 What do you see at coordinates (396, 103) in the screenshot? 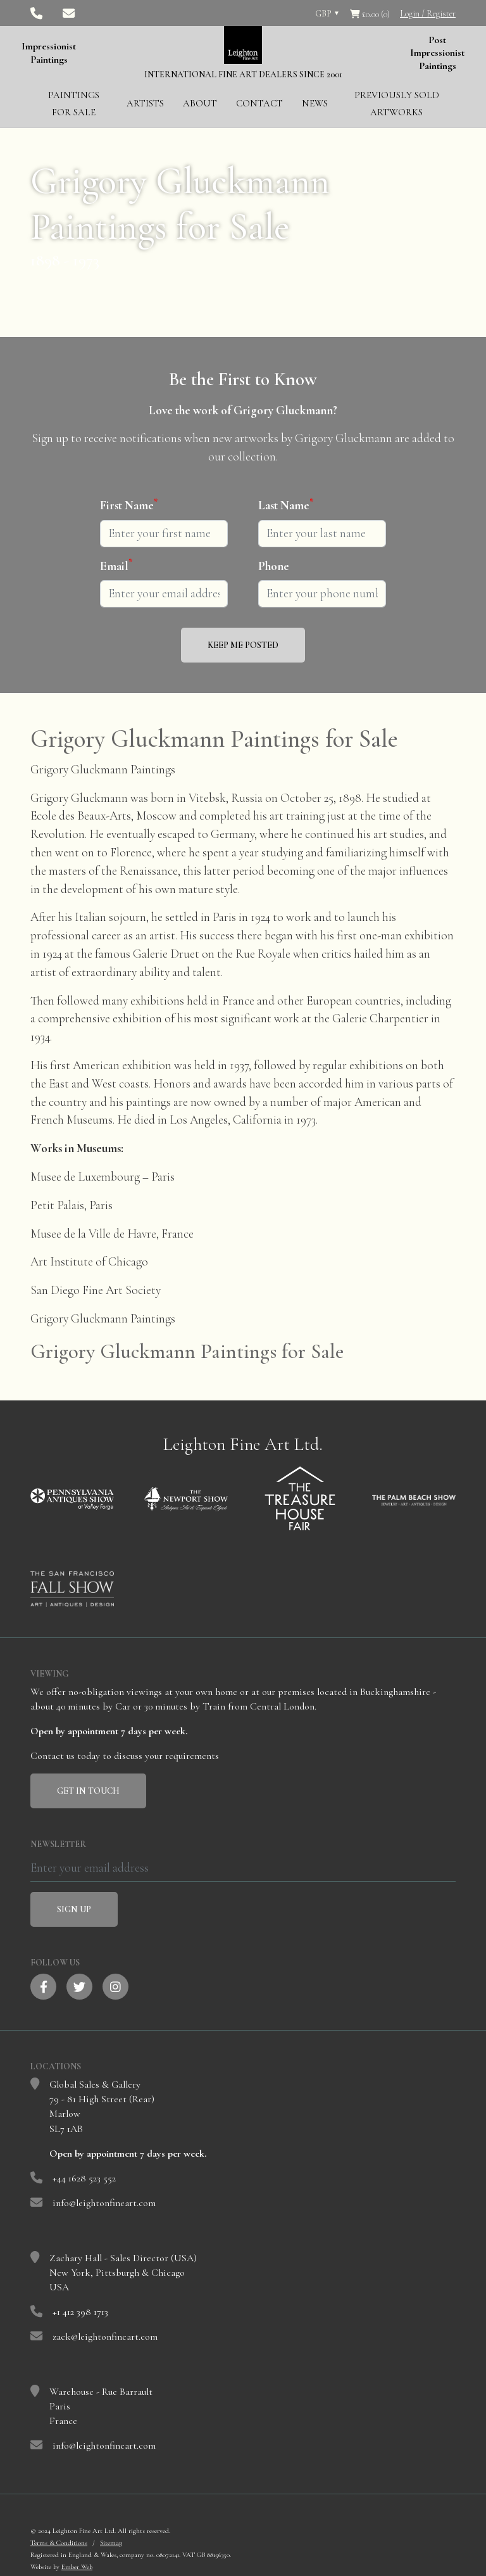
I see `Previously Sold Artworks` at bounding box center [396, 103].